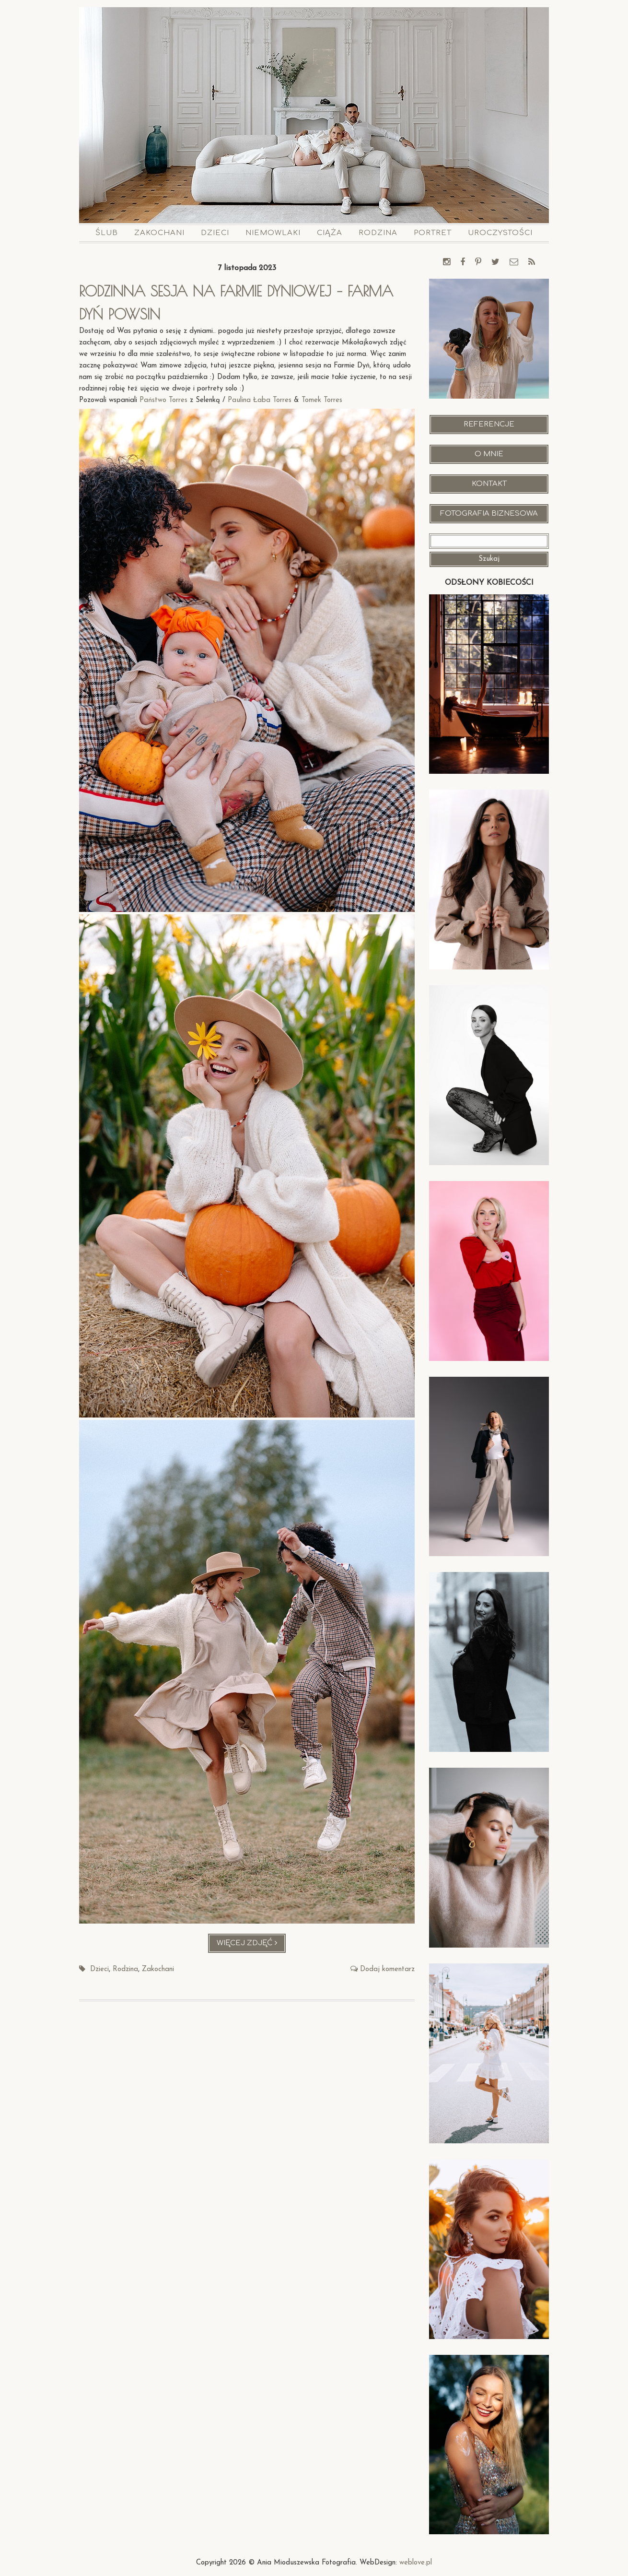  I want to click on Więcej zdjęć, so click(251, 1945).